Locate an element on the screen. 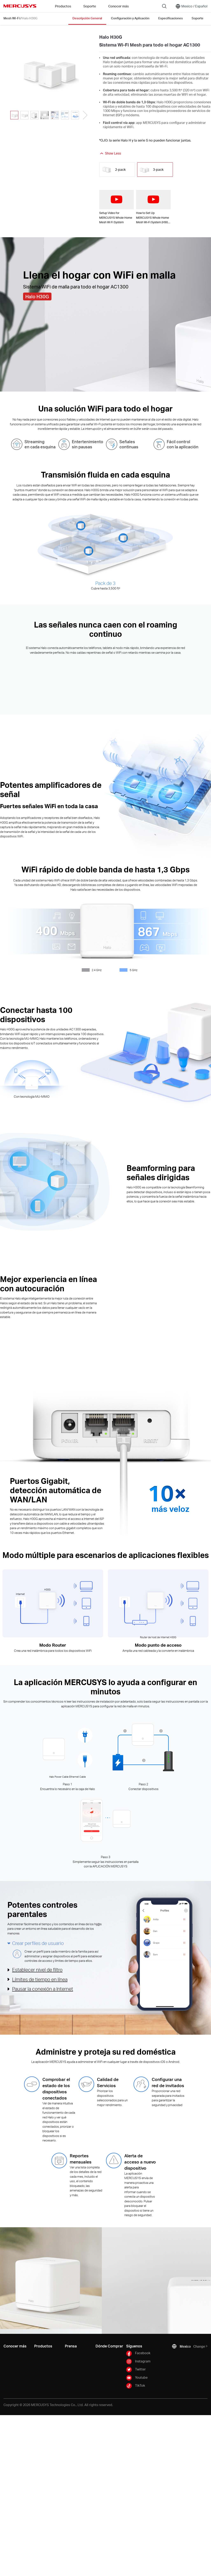  Productos [button] is located at coordinates (63, 6).